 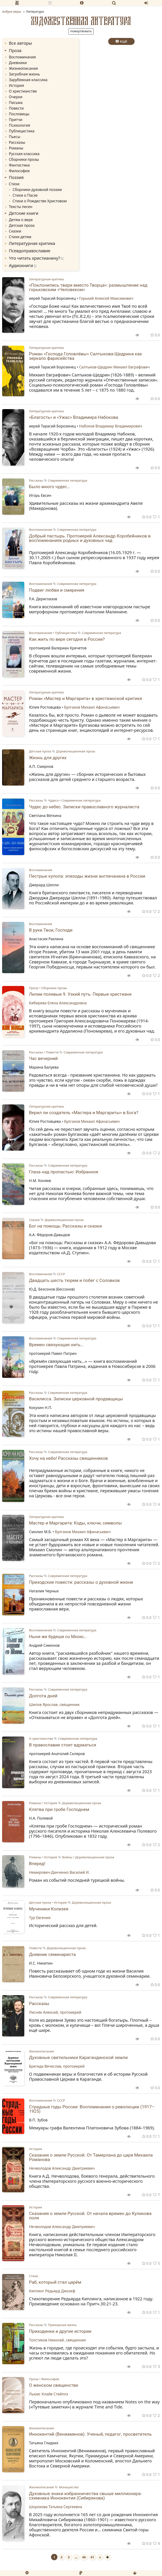 I want to click on Романы, so click(x=16, y=147).